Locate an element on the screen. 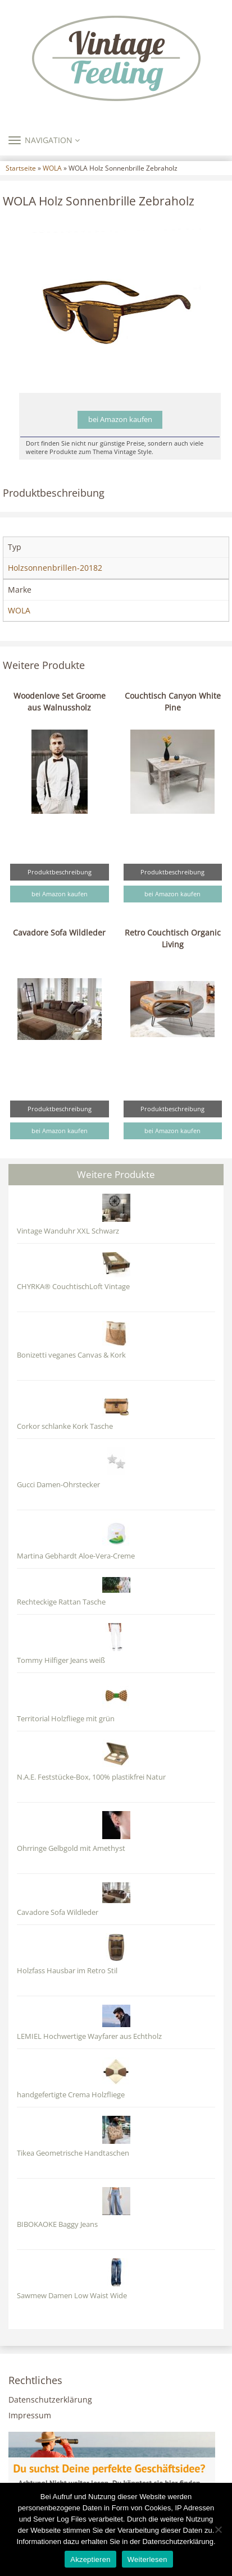  [Nein] is located at coordinates (218, 2529).